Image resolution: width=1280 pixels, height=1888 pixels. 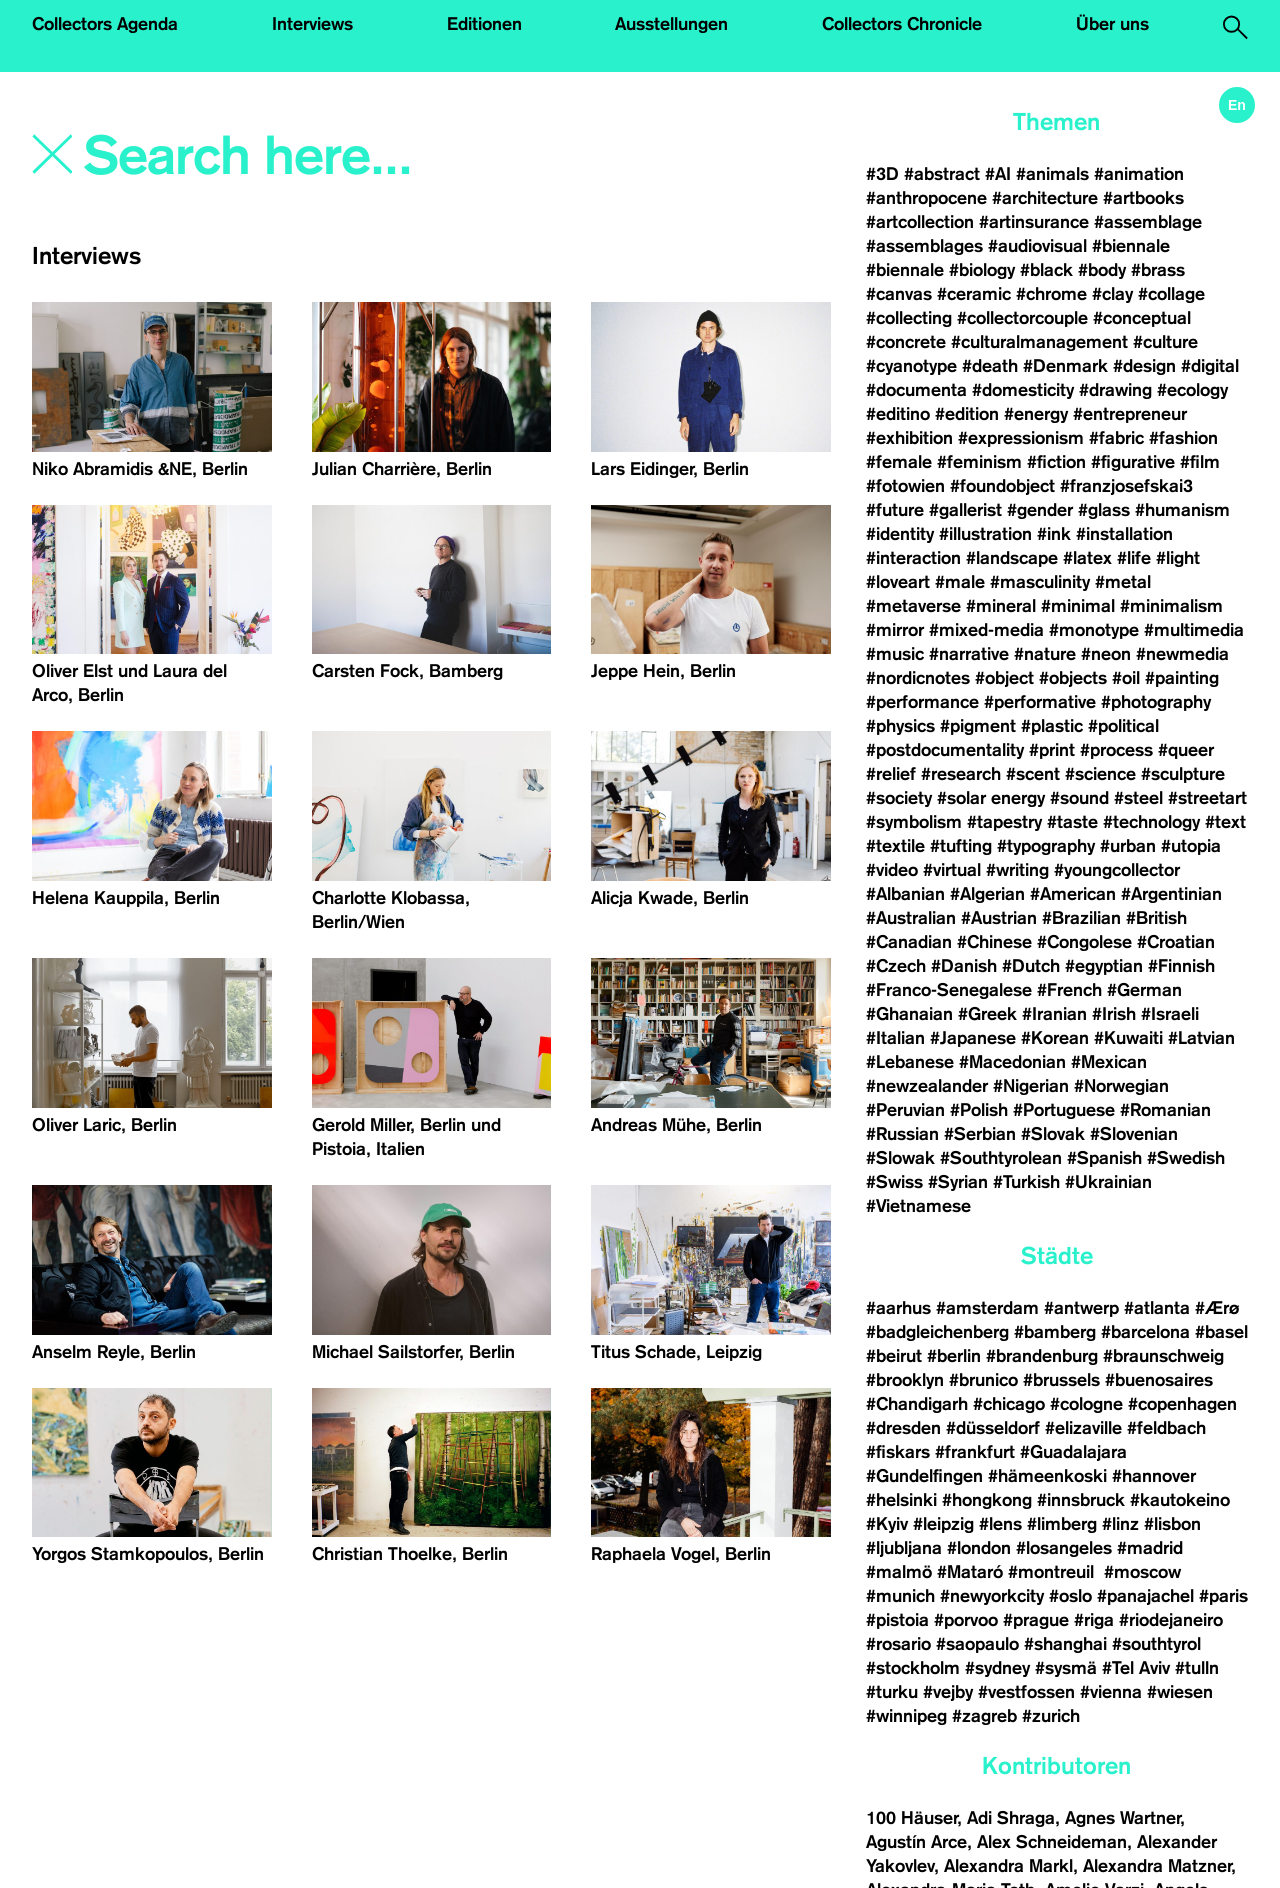 What do you see at coordinates (961, 774) in the screenshot?
I see `#research` at bounding box center [961, 774].